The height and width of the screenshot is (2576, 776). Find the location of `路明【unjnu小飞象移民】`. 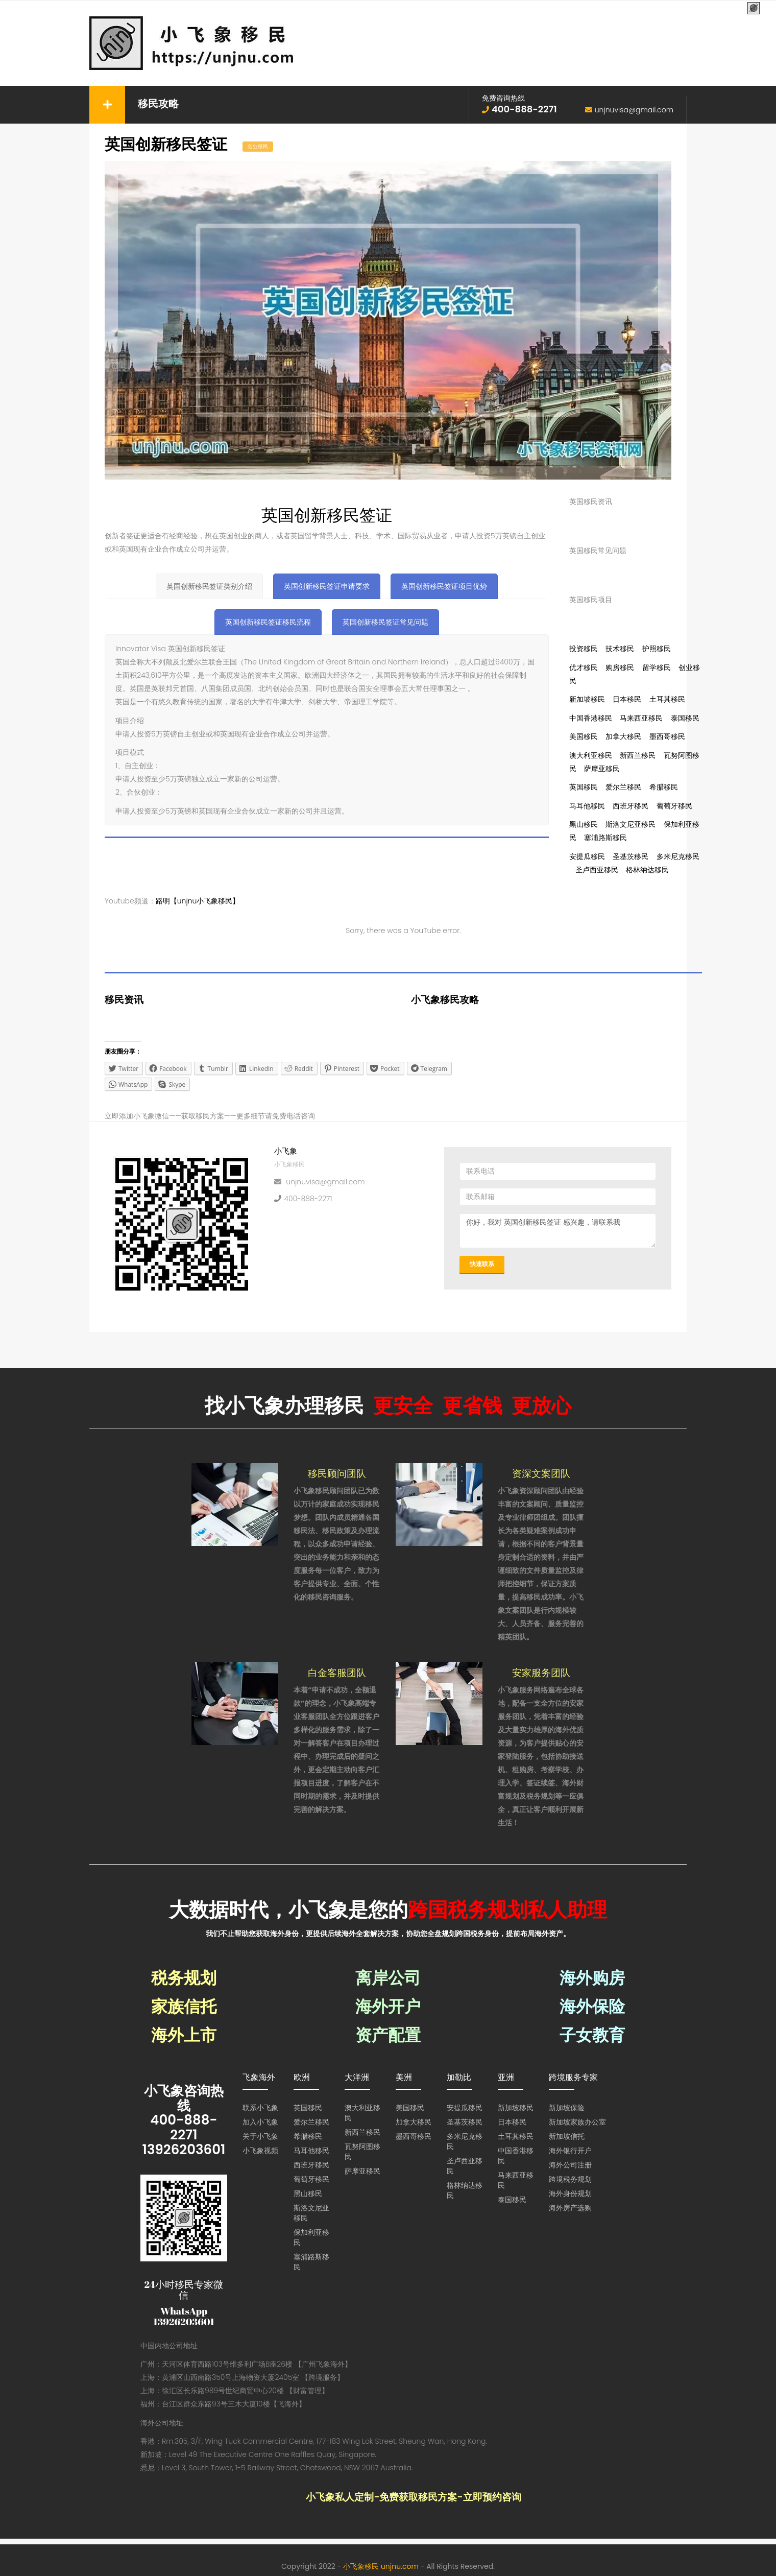

路明【unjnu小飞象移民】 is located at coordinates (198, 901).